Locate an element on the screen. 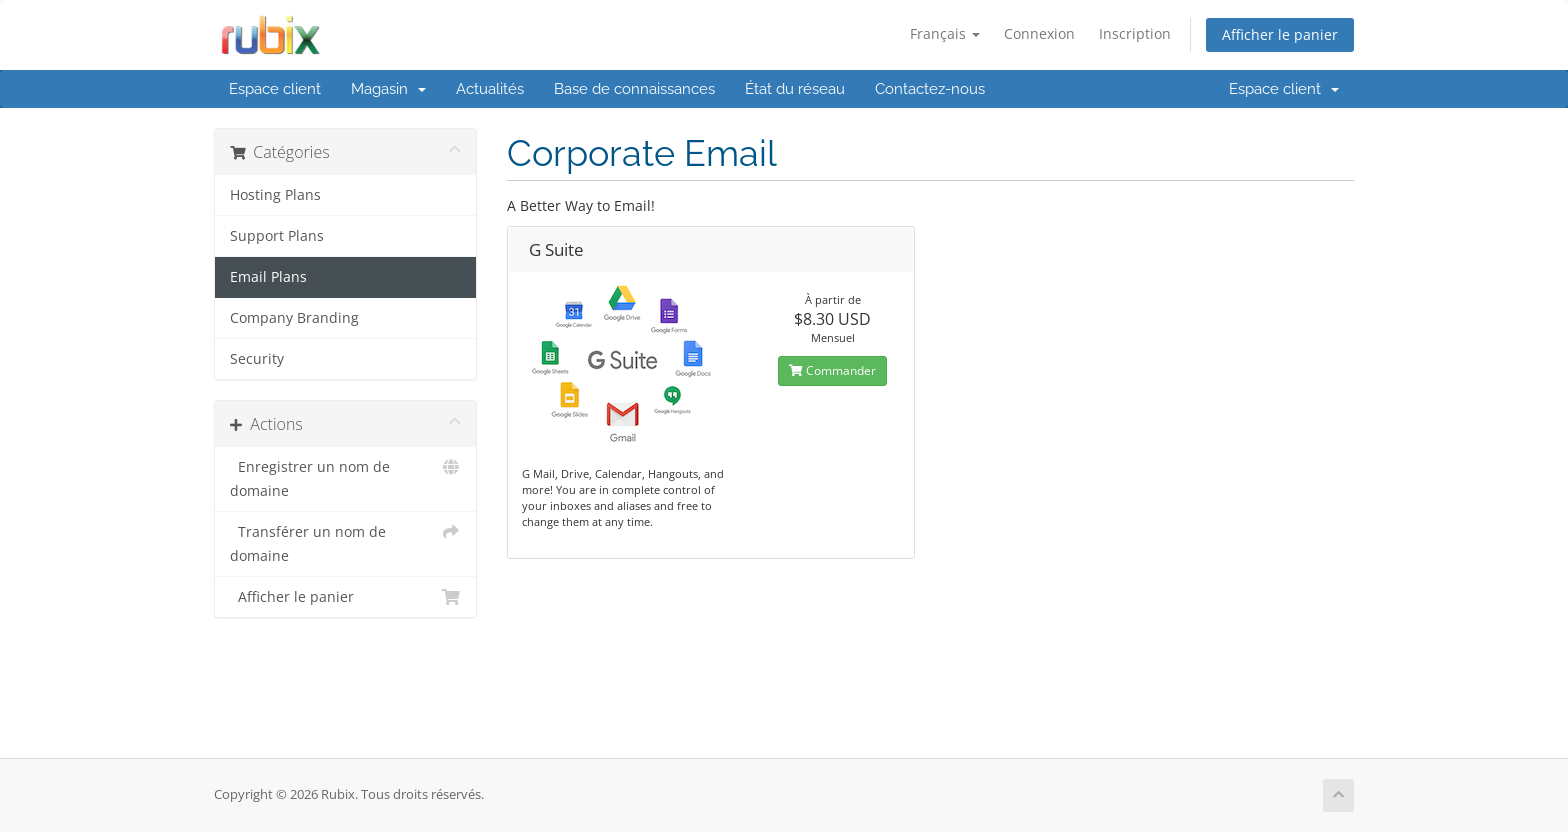 The width and height of the screenshot is (1568, 832). Contactez-nous is located at coordinates (930, 89).